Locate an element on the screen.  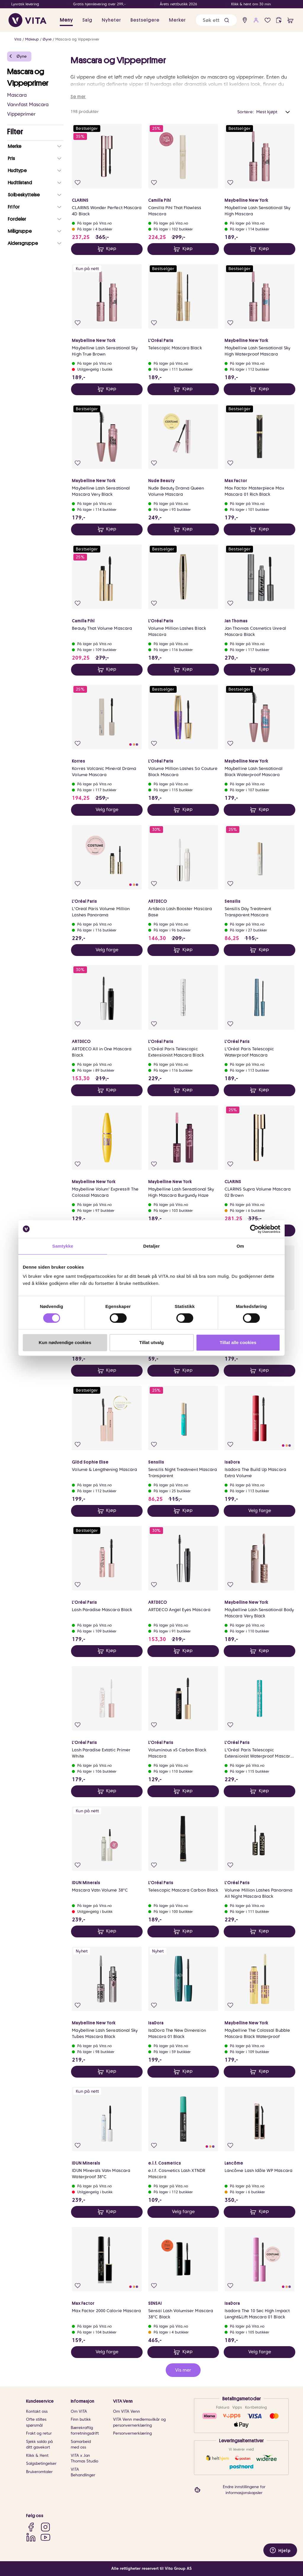
VITA Venn medlemsvilkår og personvernerklæring is located at coordinates (139, 2422).